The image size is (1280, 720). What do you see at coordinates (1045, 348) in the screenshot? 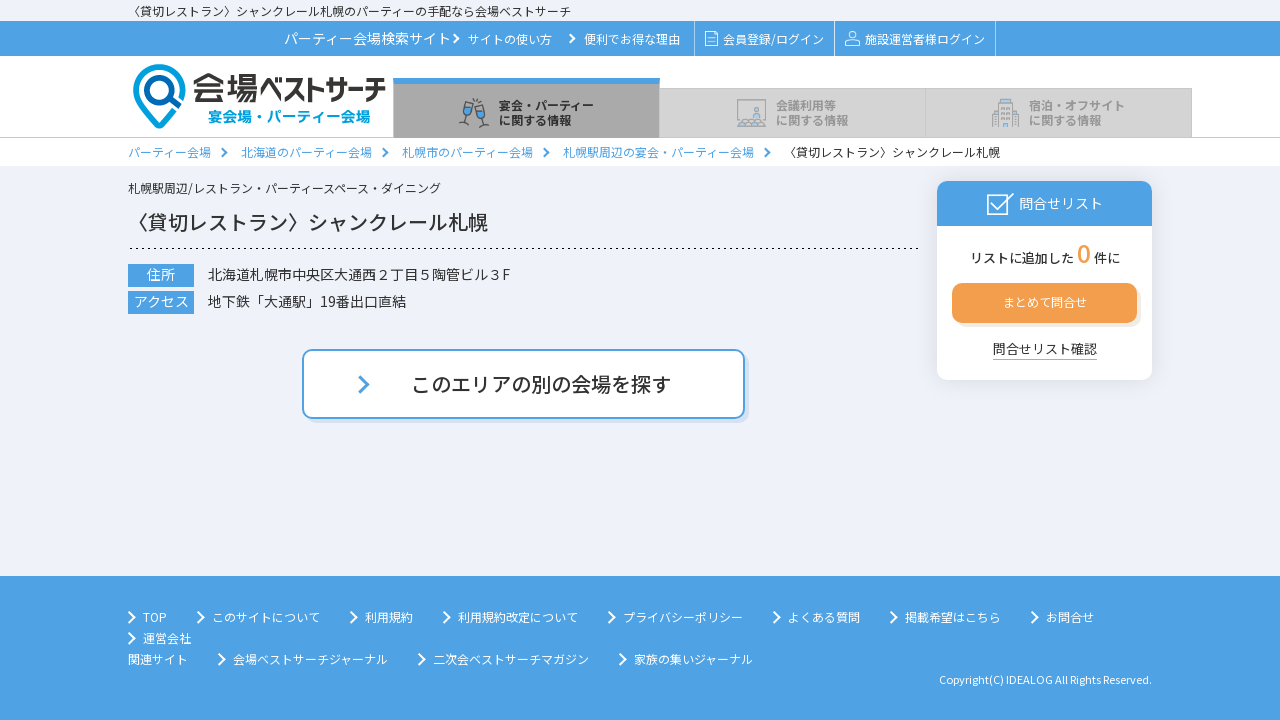
I see `問合せリスト確認` at bounding box center [1045, 348].